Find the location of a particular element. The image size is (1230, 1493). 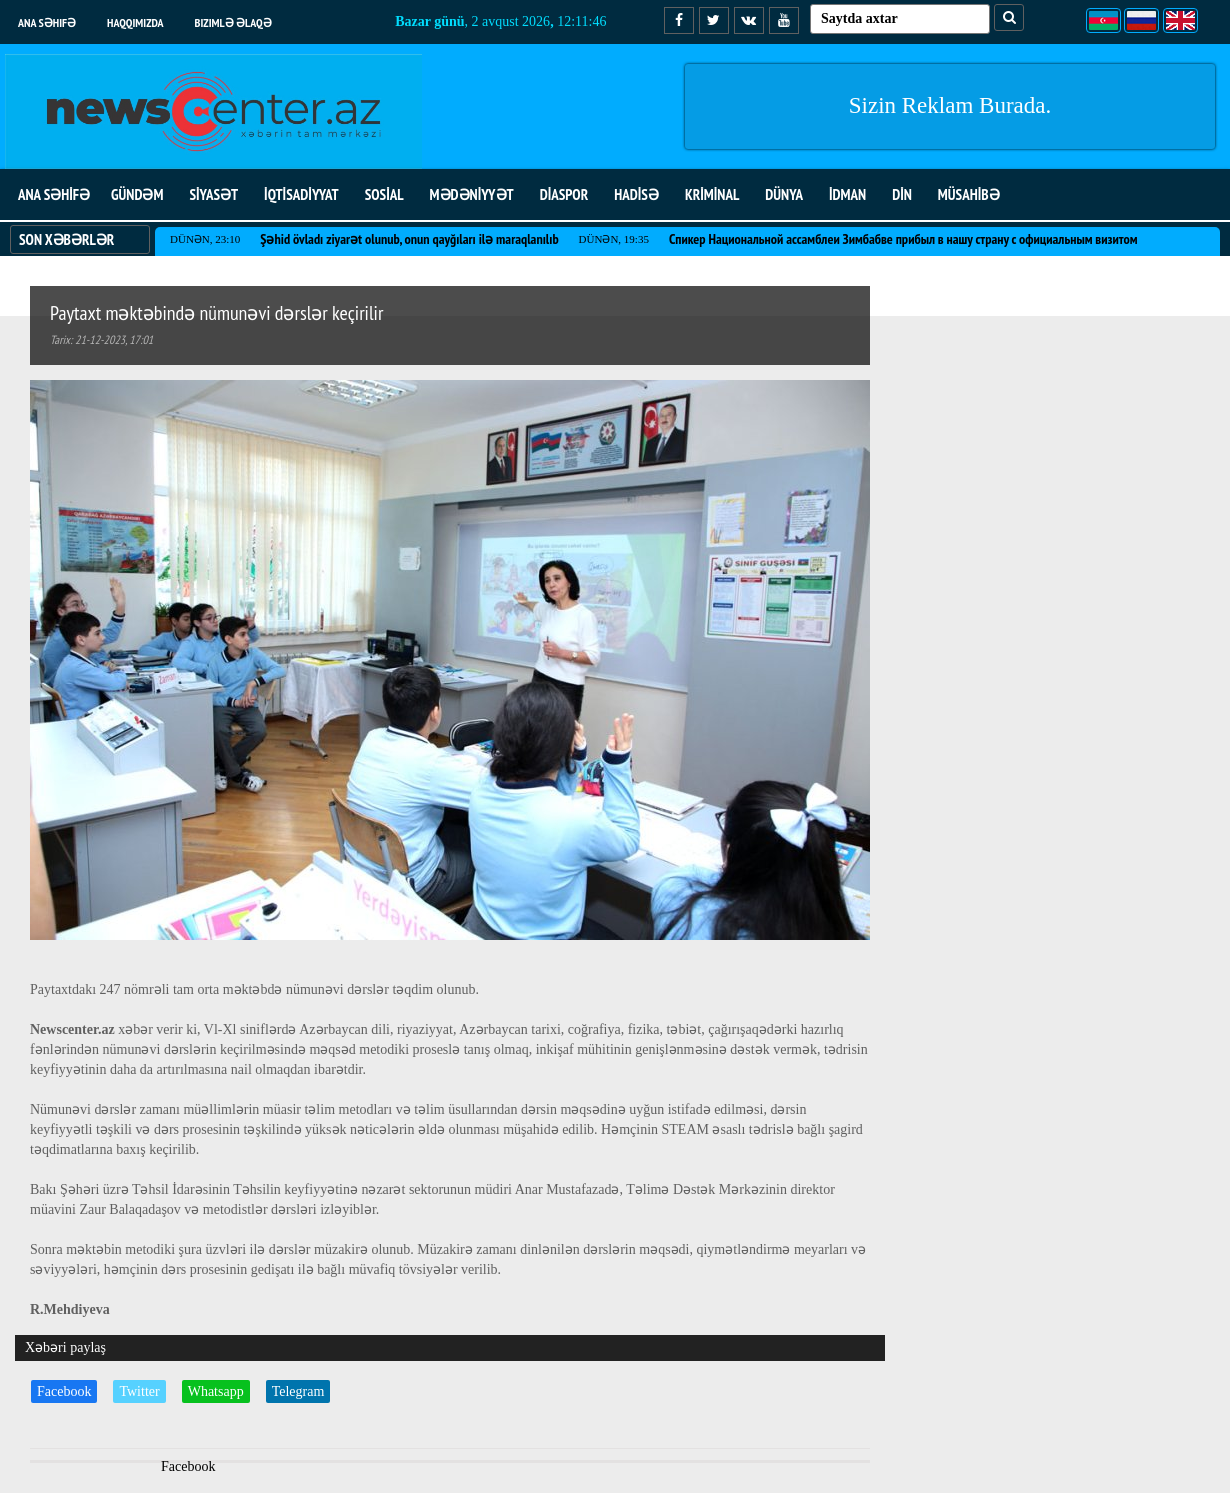

Ana səhifə is located at coordinates (47, 22).